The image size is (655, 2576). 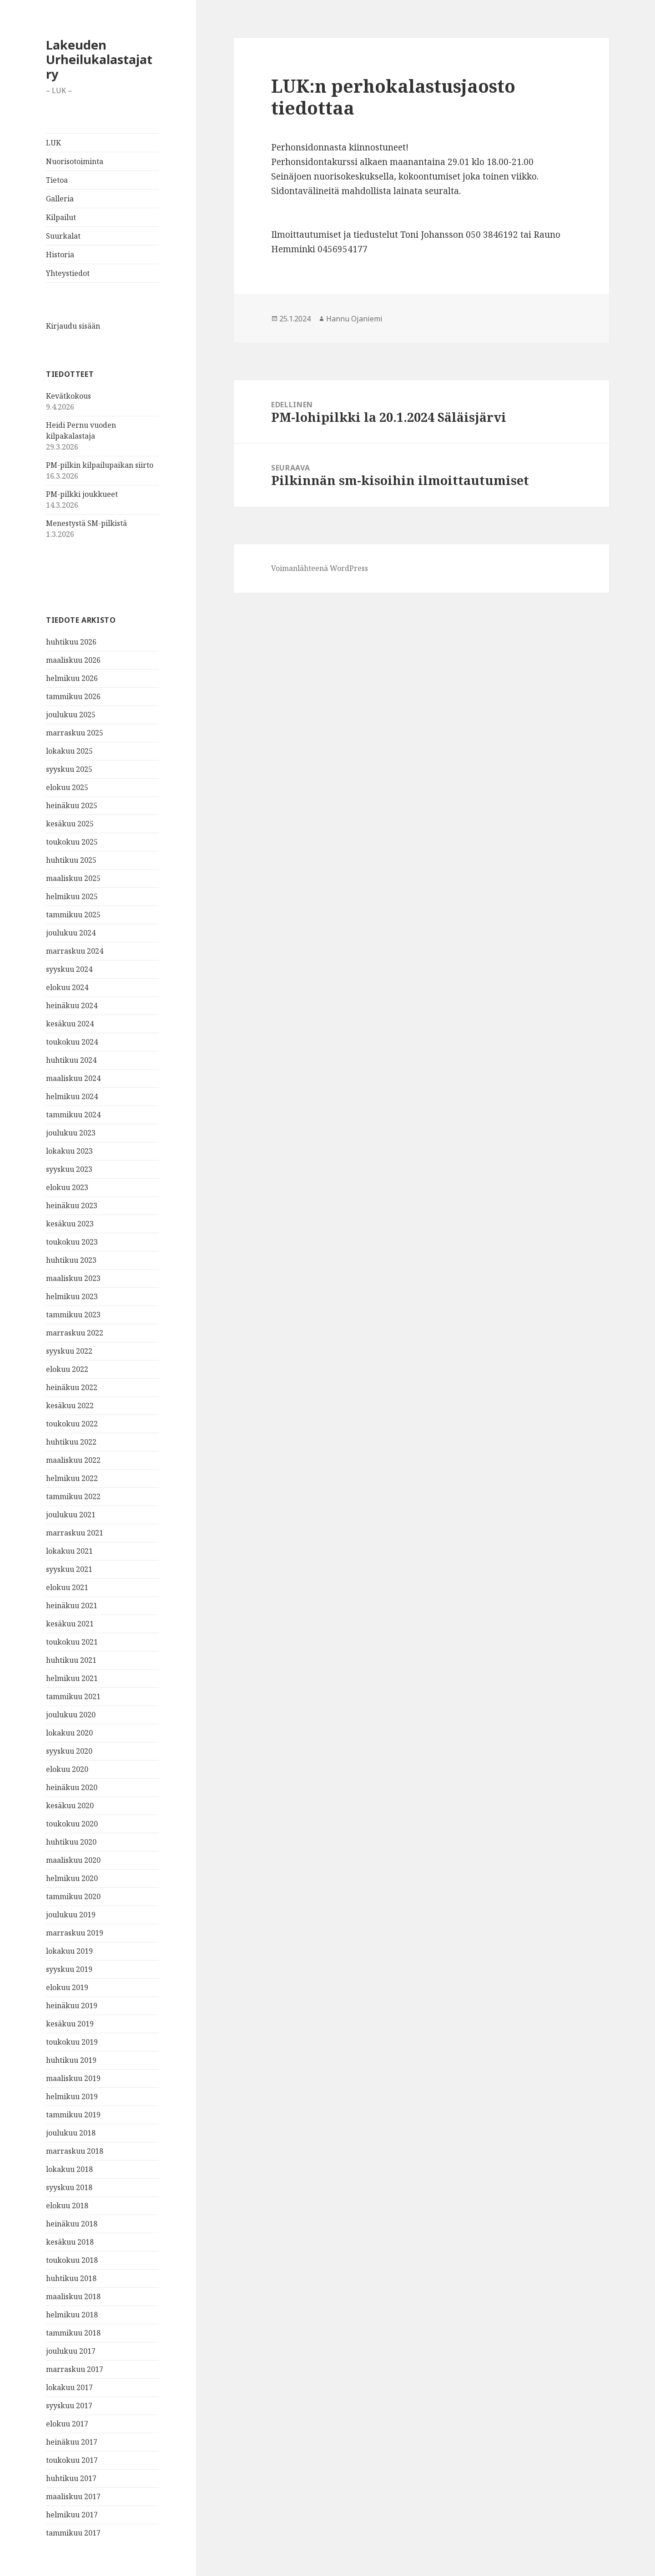 What do you see at coordinates (68, 396) in the screenshot?
I see `Kevätkokous` at bounding box center [68, 396].